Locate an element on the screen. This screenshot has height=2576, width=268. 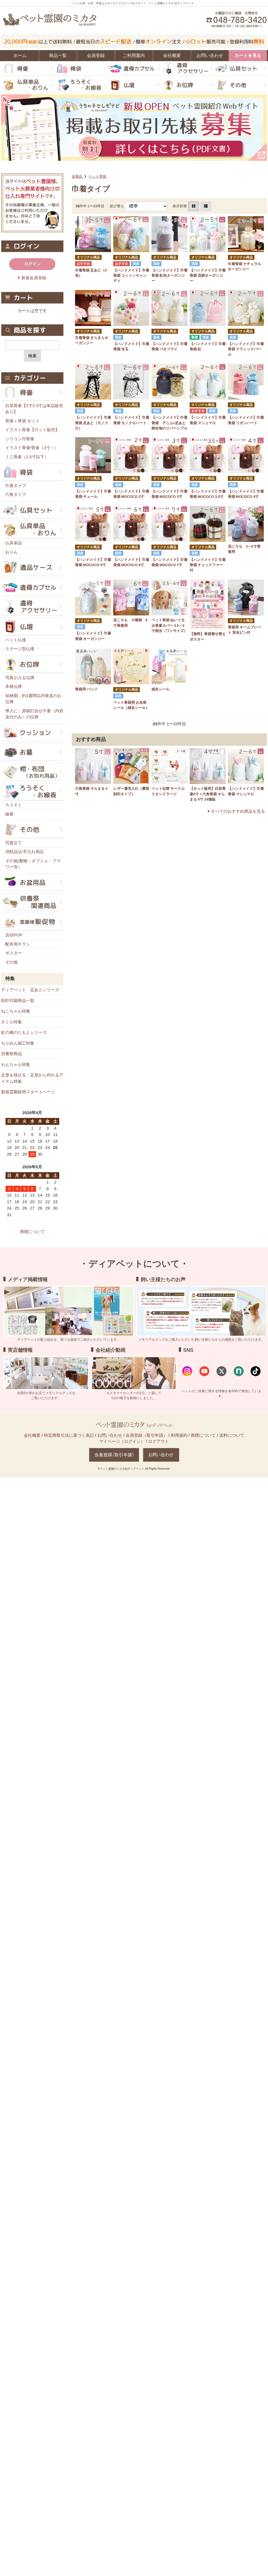
ミニ骨壷（2.5寸以下） is located at coordinates (26, 456).